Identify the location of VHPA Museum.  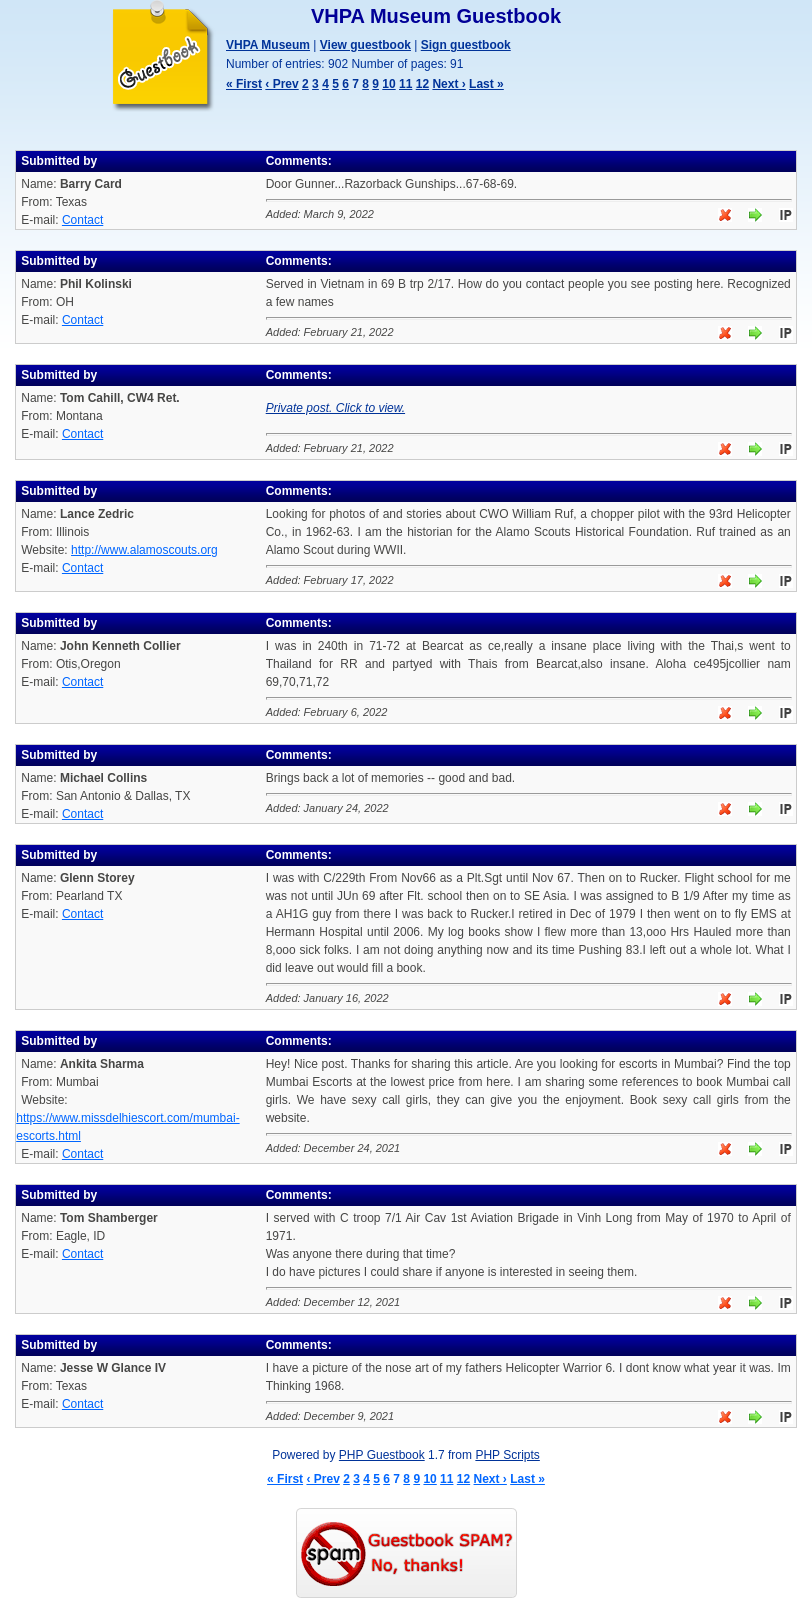
(268, 45).